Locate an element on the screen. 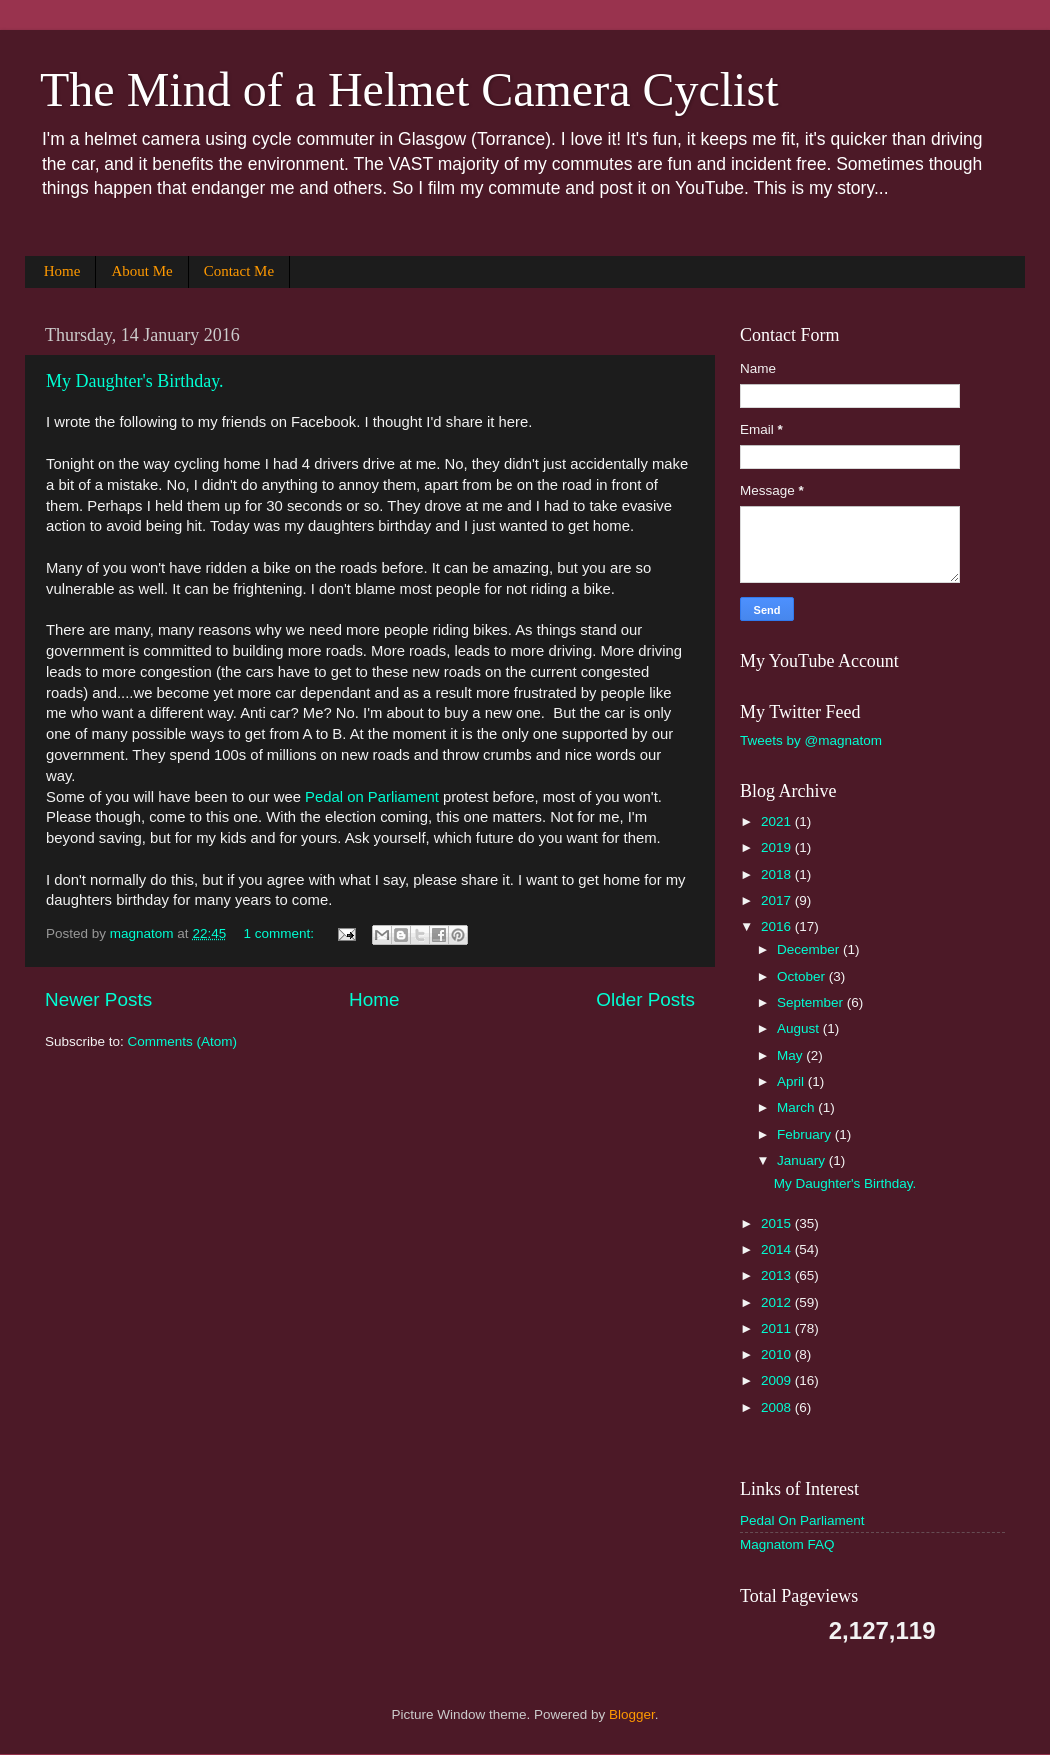 The image size is (1050, 1755). January is located at coordinates (803, 1160).